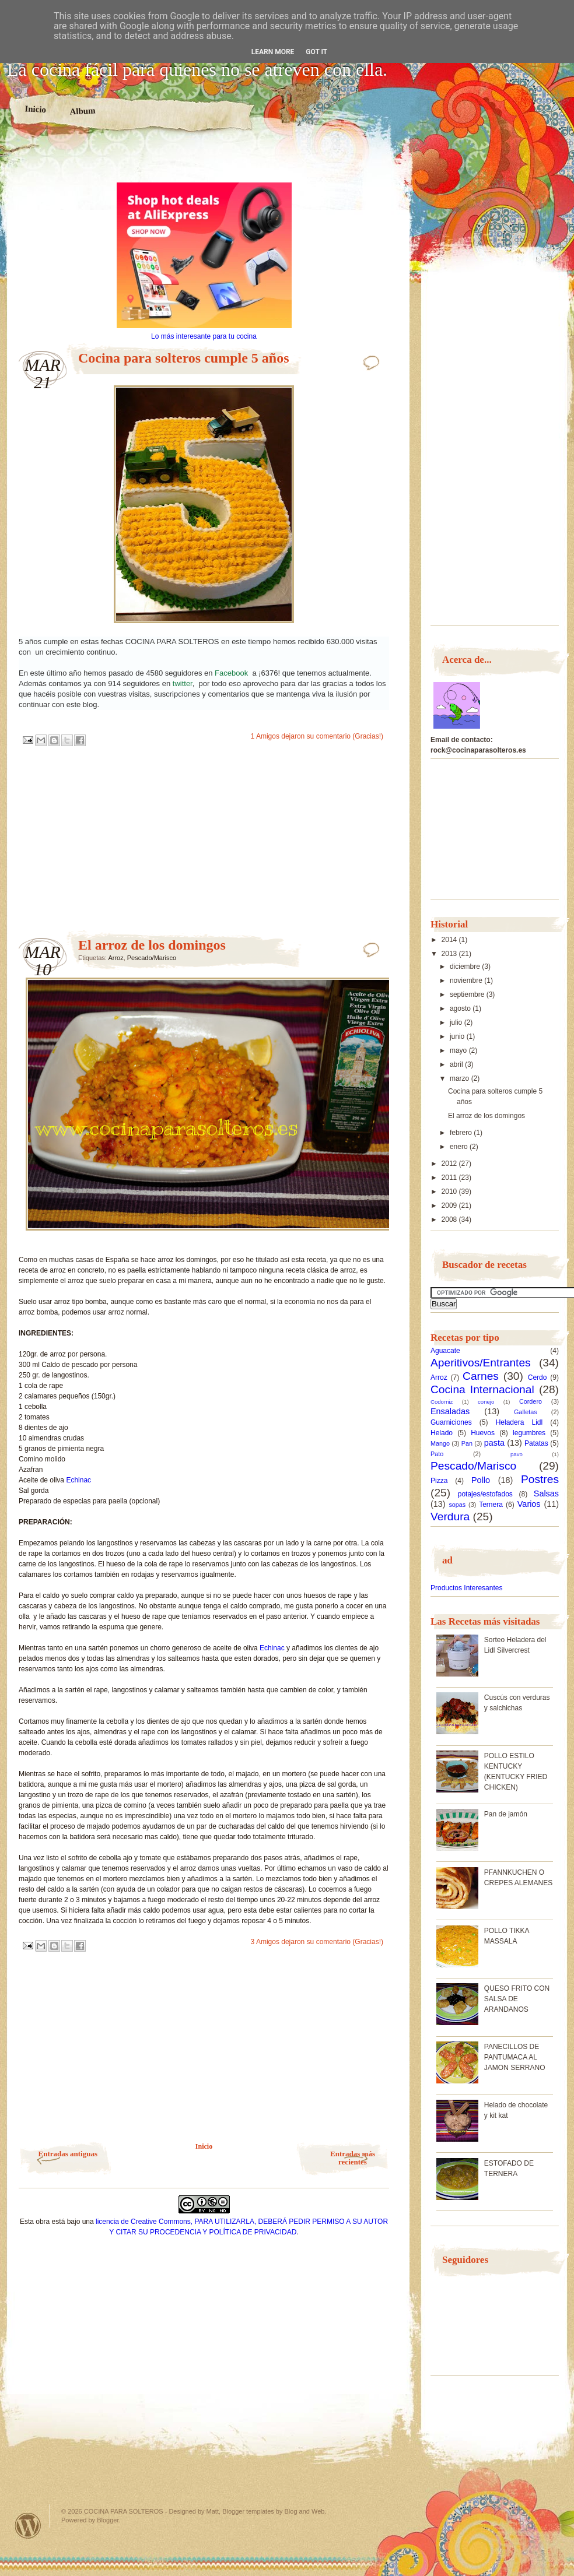 The image size is (574, 2576). What do you see at coordinates (352, 2157) in the screenshot?
I see `Entradas más recientes` at bounding box center [352, 2157].